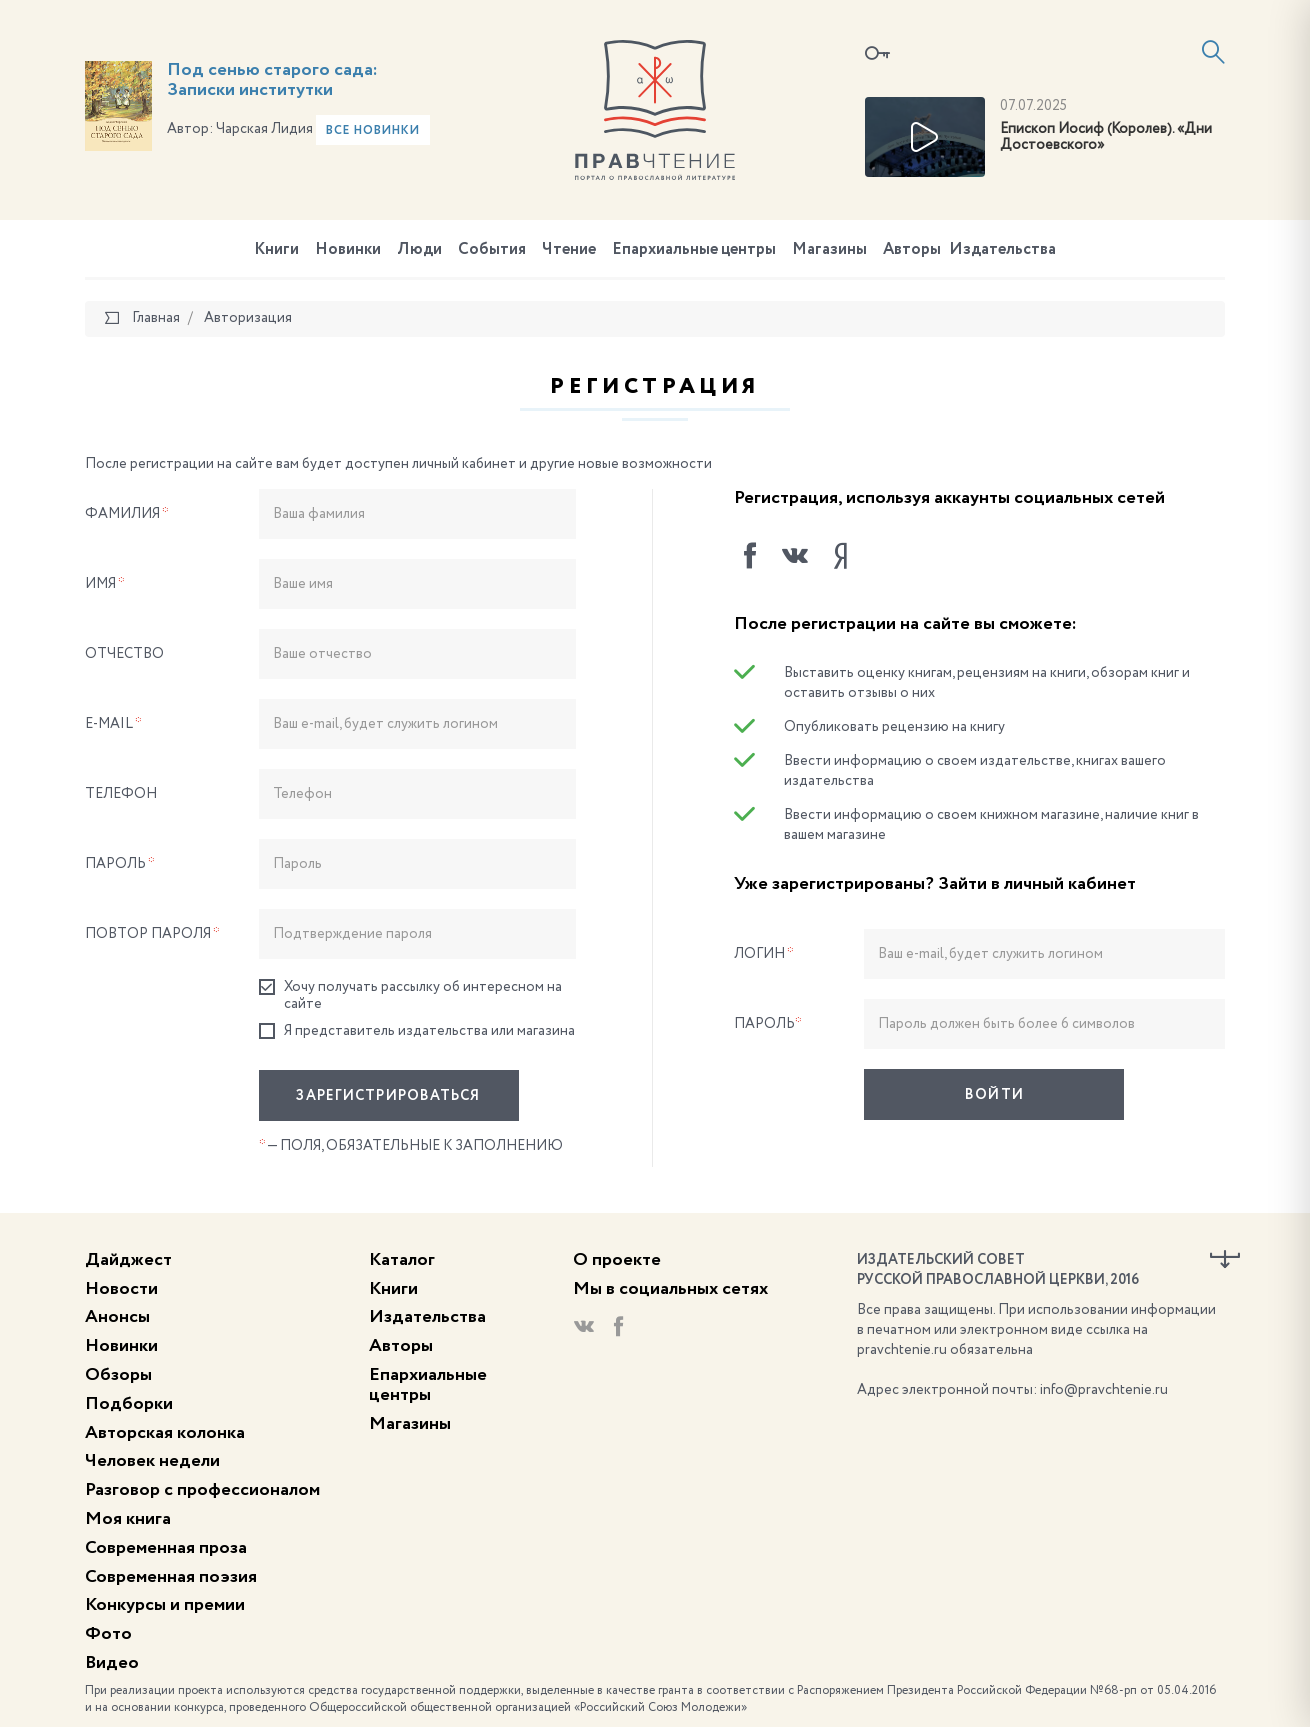 This screenshot has height=1727, width=1310. What do you see at coordinates (166, 1548) in the screenshot?
I see `Современная проза` at bounding box center [166, 1548].